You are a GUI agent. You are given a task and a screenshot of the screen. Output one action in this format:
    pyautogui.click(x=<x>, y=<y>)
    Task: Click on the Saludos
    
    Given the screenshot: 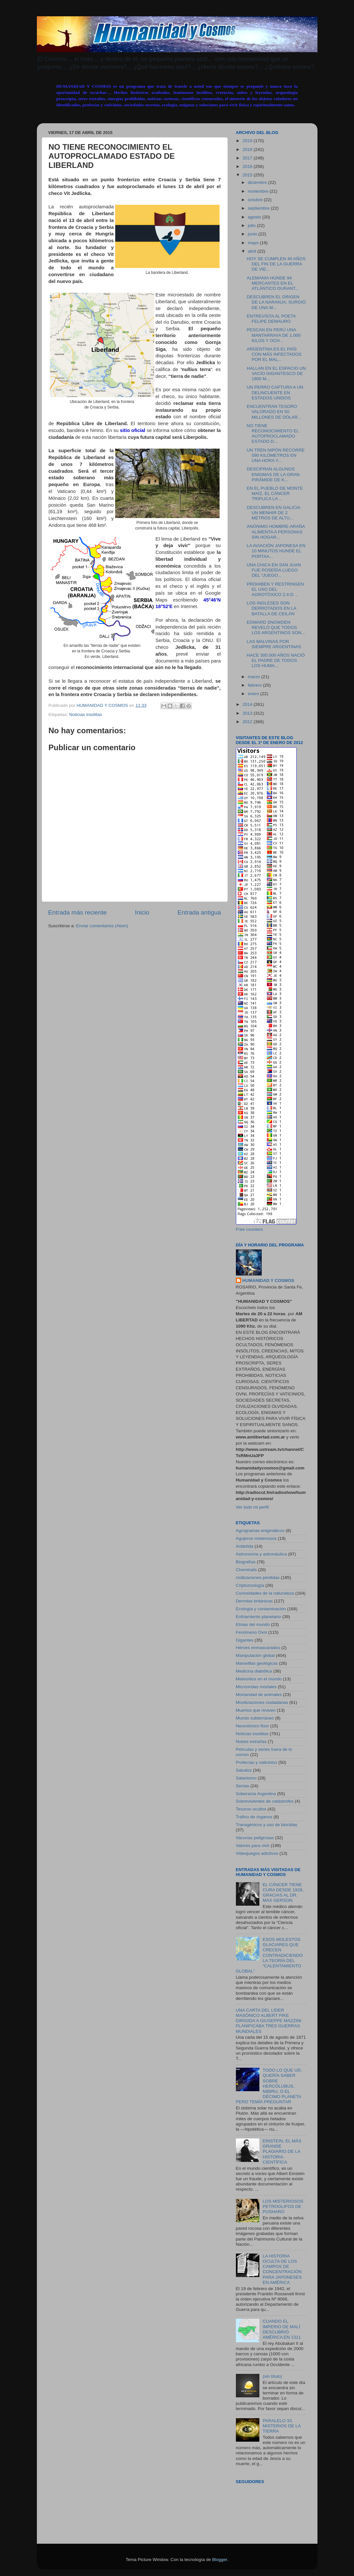 What is the action you would take?
    pyautogui.click(x=244, y=1770)
    